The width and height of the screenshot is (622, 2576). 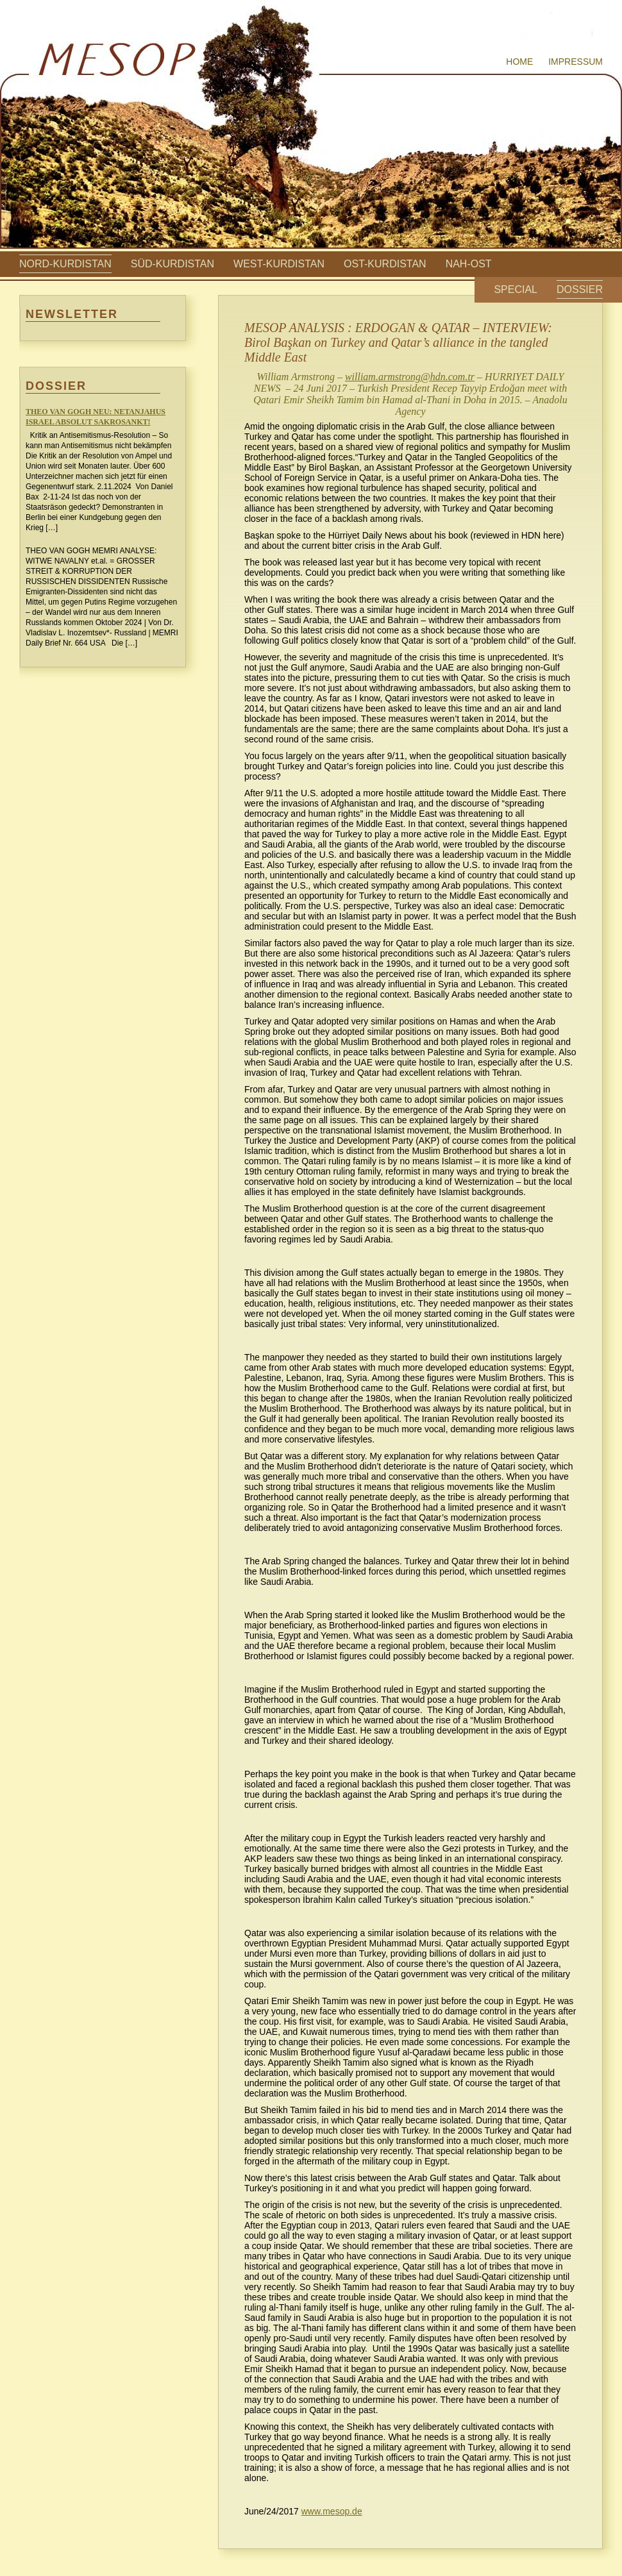 What do you see at coordinates (580, 289) in the screenshot?
I see `Dossier` at bounding box center [580, 289].